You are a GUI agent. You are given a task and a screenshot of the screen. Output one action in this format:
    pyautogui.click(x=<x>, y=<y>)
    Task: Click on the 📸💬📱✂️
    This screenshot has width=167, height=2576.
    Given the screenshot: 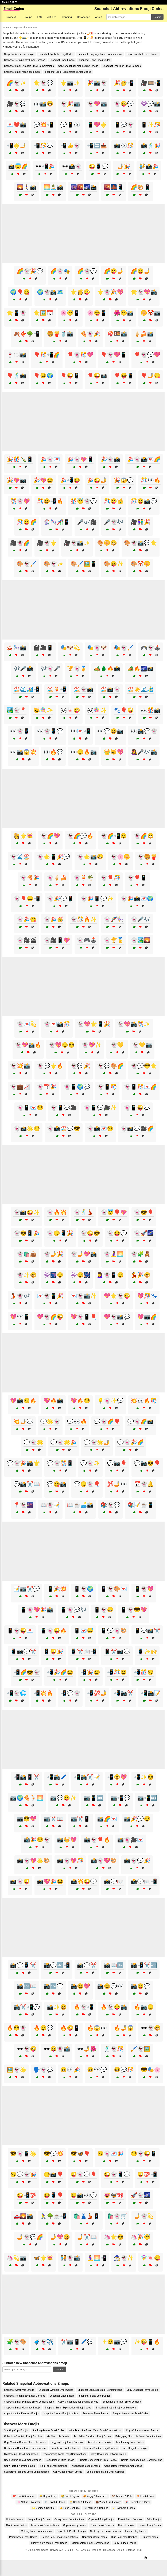 What is the action you would take?
    pyautogui.click(x=23, y=1965)
    